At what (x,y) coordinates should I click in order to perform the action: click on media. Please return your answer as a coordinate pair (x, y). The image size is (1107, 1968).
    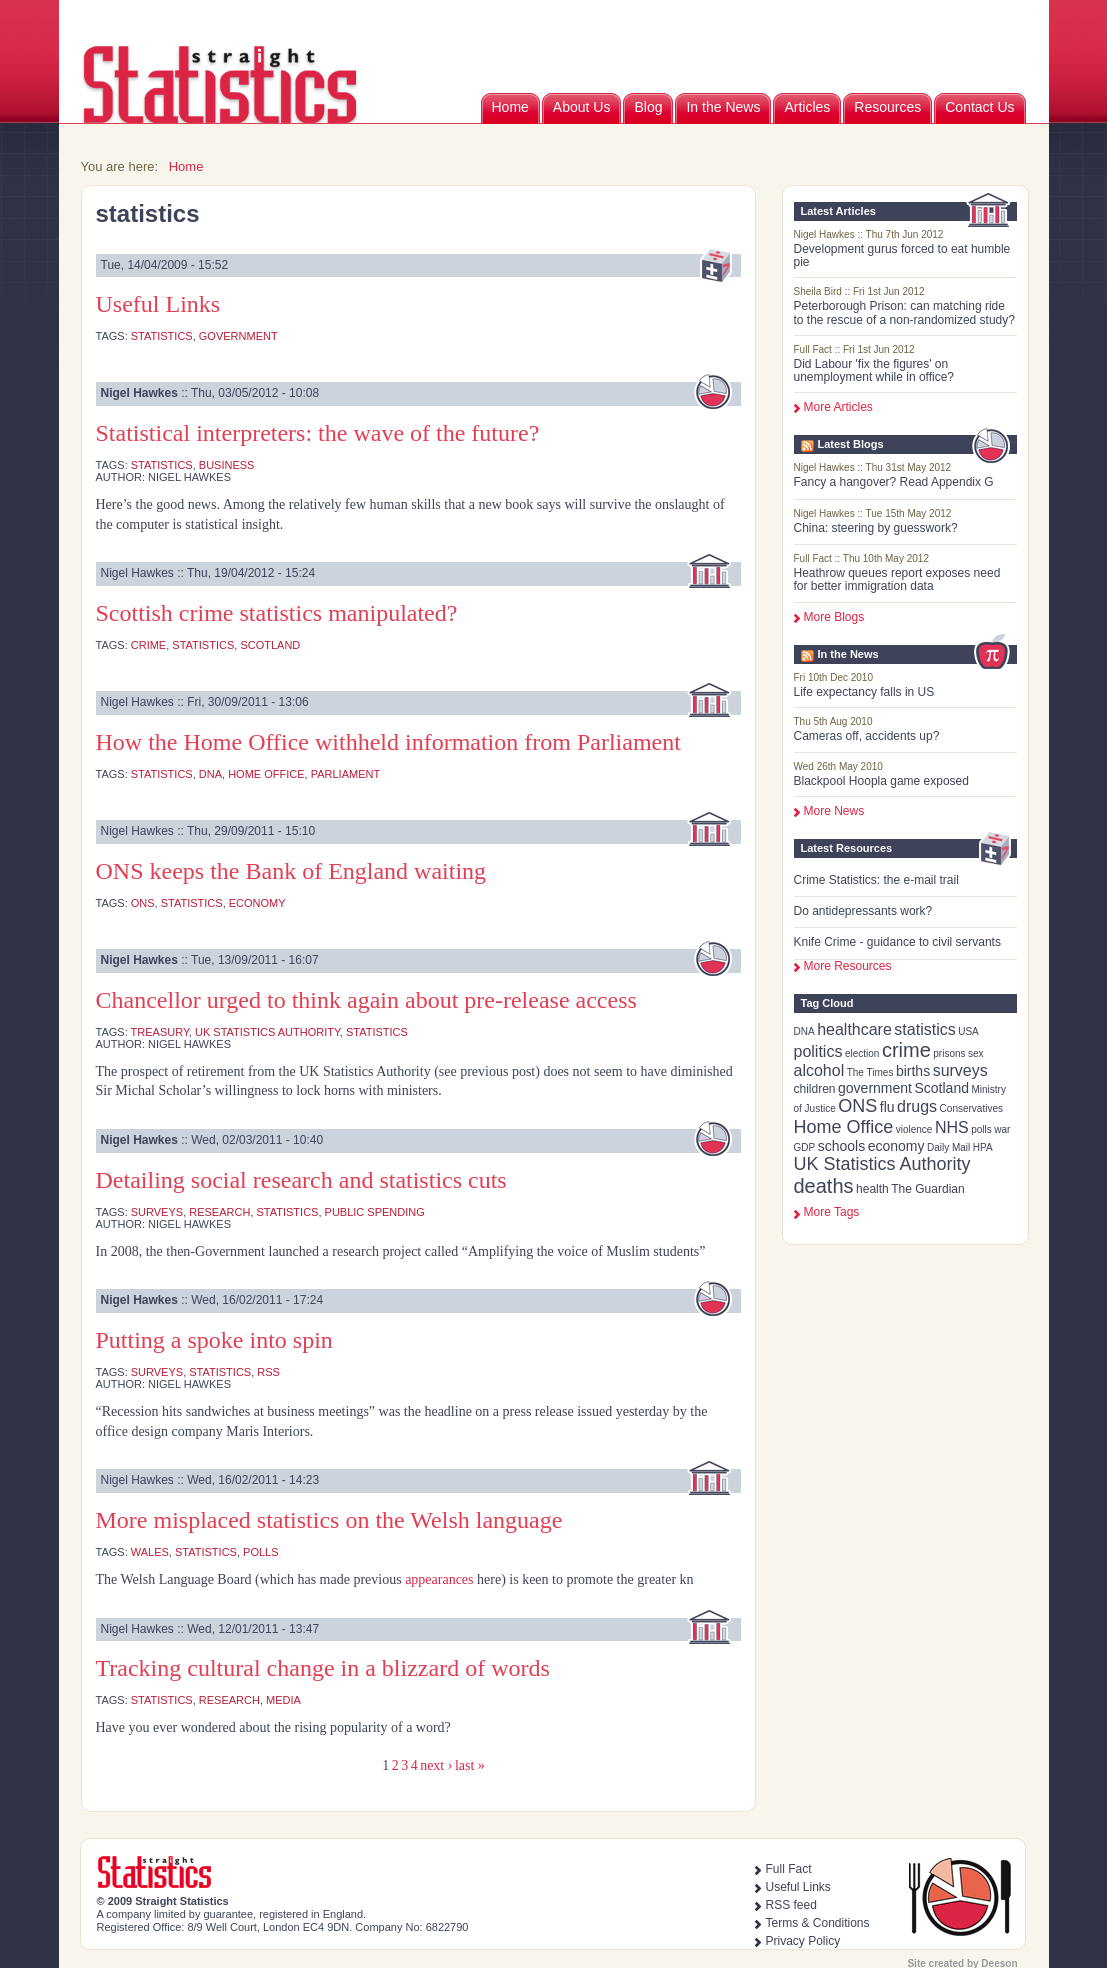
    Looking at the image, I should click on (283, 1700).